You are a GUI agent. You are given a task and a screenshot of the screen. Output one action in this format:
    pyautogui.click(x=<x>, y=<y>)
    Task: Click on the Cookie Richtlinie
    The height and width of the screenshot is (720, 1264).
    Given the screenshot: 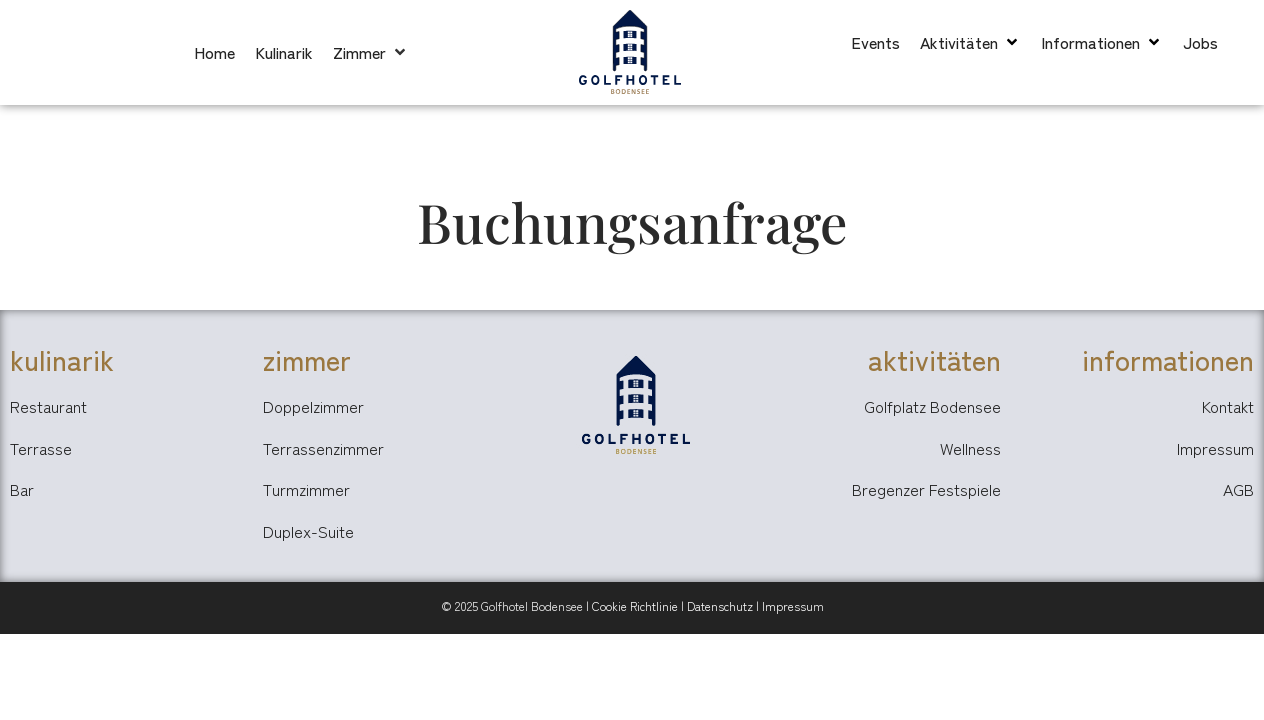 What is the action you would take?
    pyautogui.click(x=635, y=605)
    